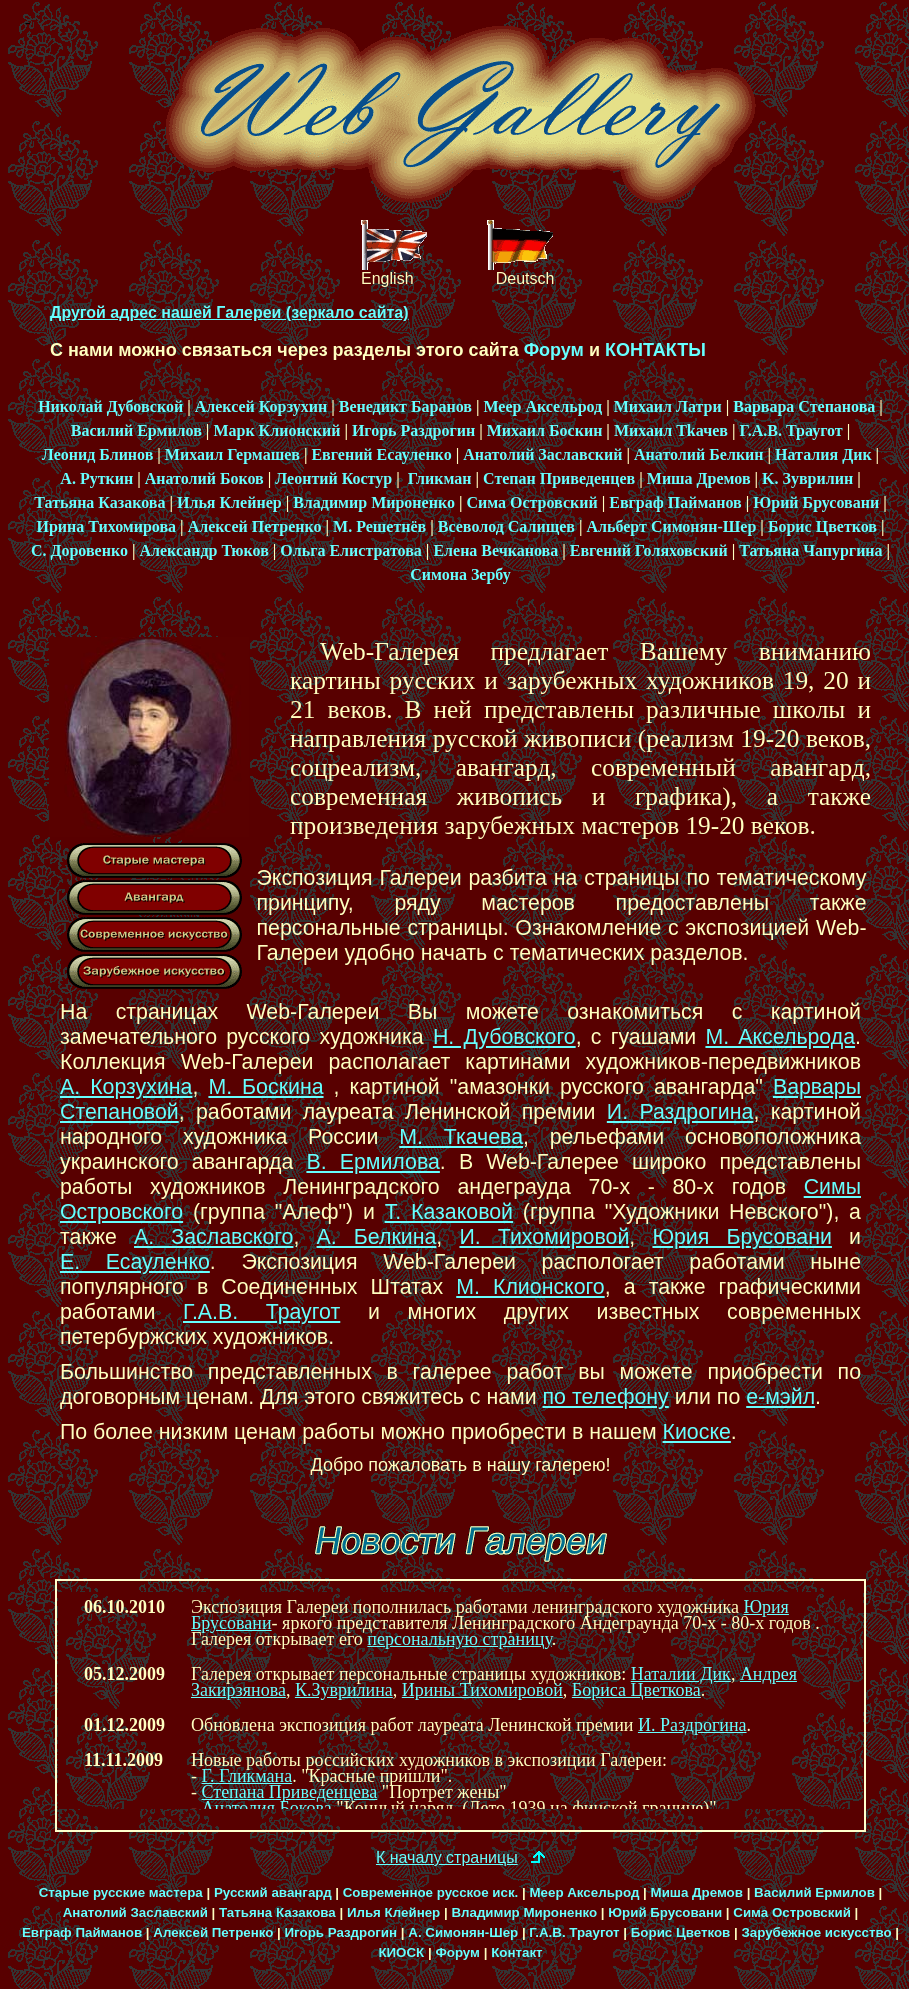 The image size is (909, 1989). Describe the element at coordinates (742, 1237) in the screenshot. I see `Юрия Брусовани` at that location.